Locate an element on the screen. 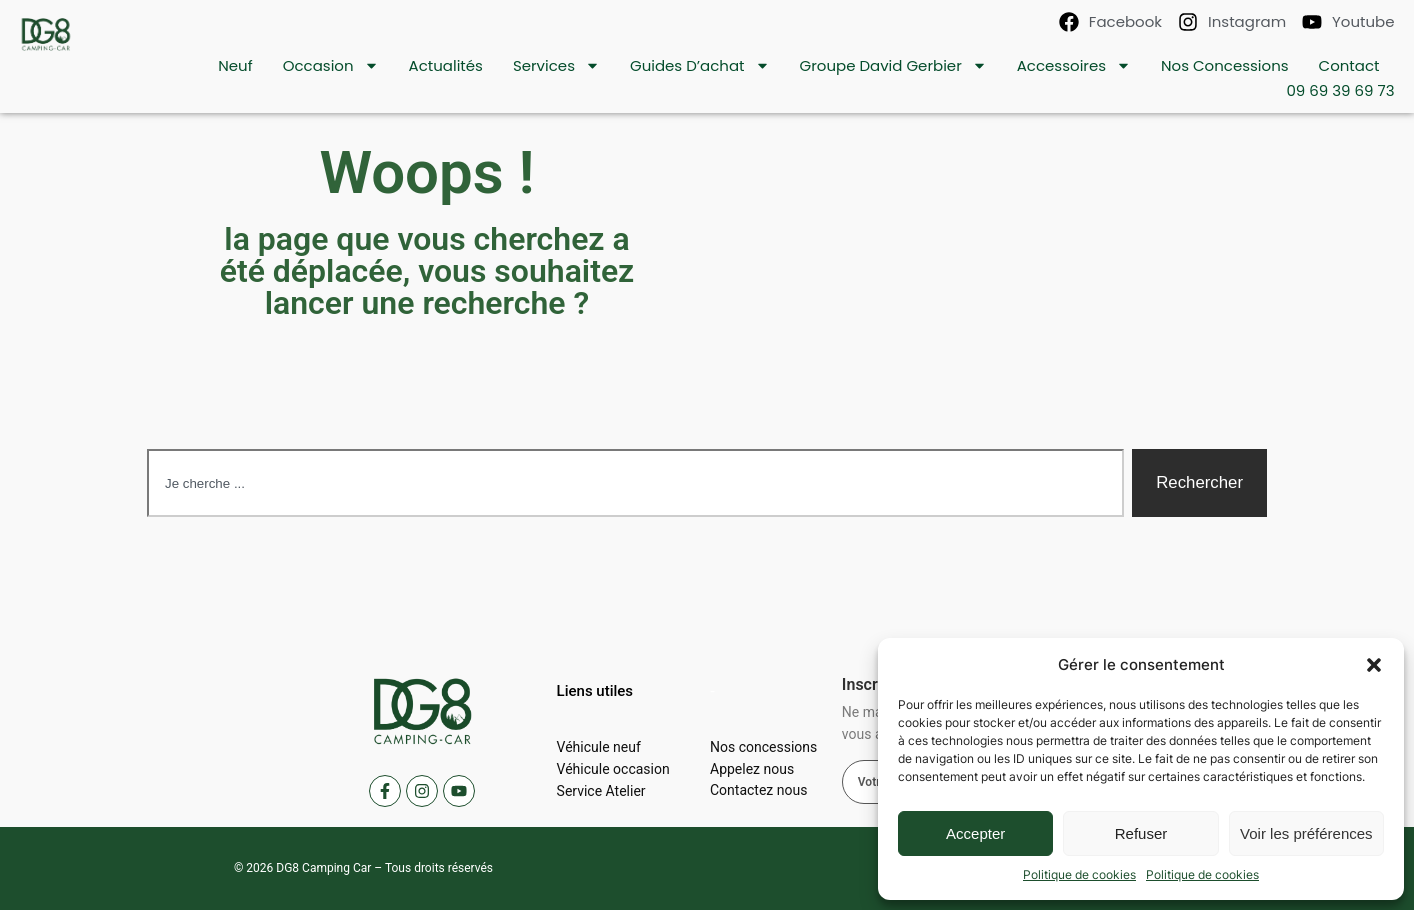 The height and width of the screenshot is (910, 1414). [button] is located at coordinates (1374, 665).